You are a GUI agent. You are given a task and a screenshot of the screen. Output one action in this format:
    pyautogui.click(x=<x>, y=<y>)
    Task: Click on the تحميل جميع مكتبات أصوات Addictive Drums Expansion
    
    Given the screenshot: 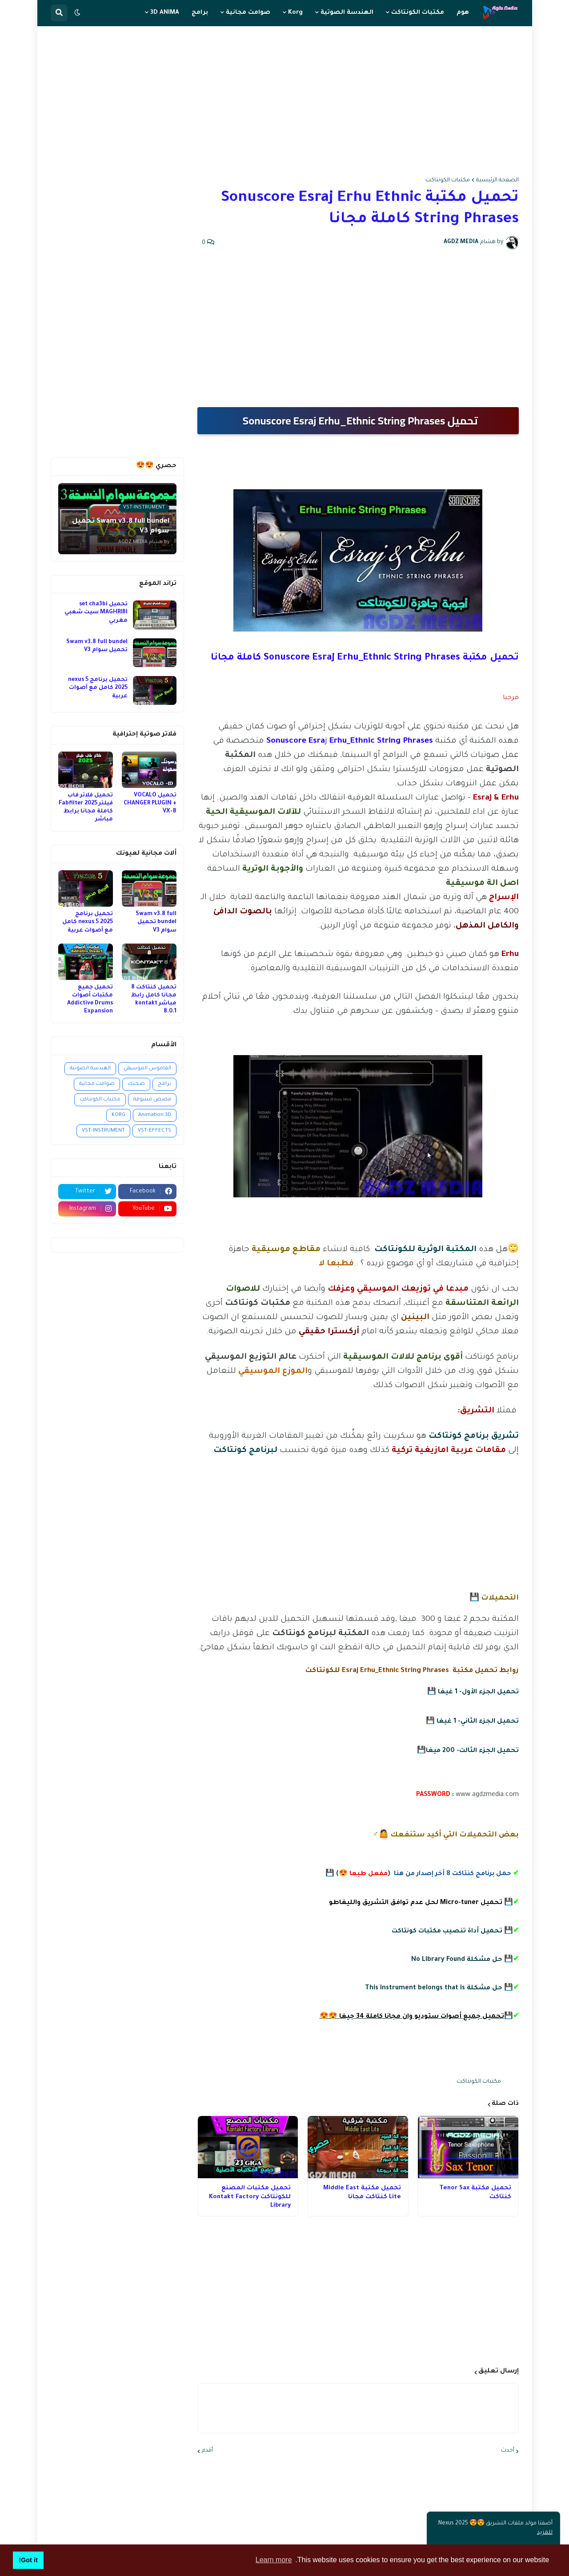 What is the action you would take?
    pyautogui.click(x=90, y=999)
    